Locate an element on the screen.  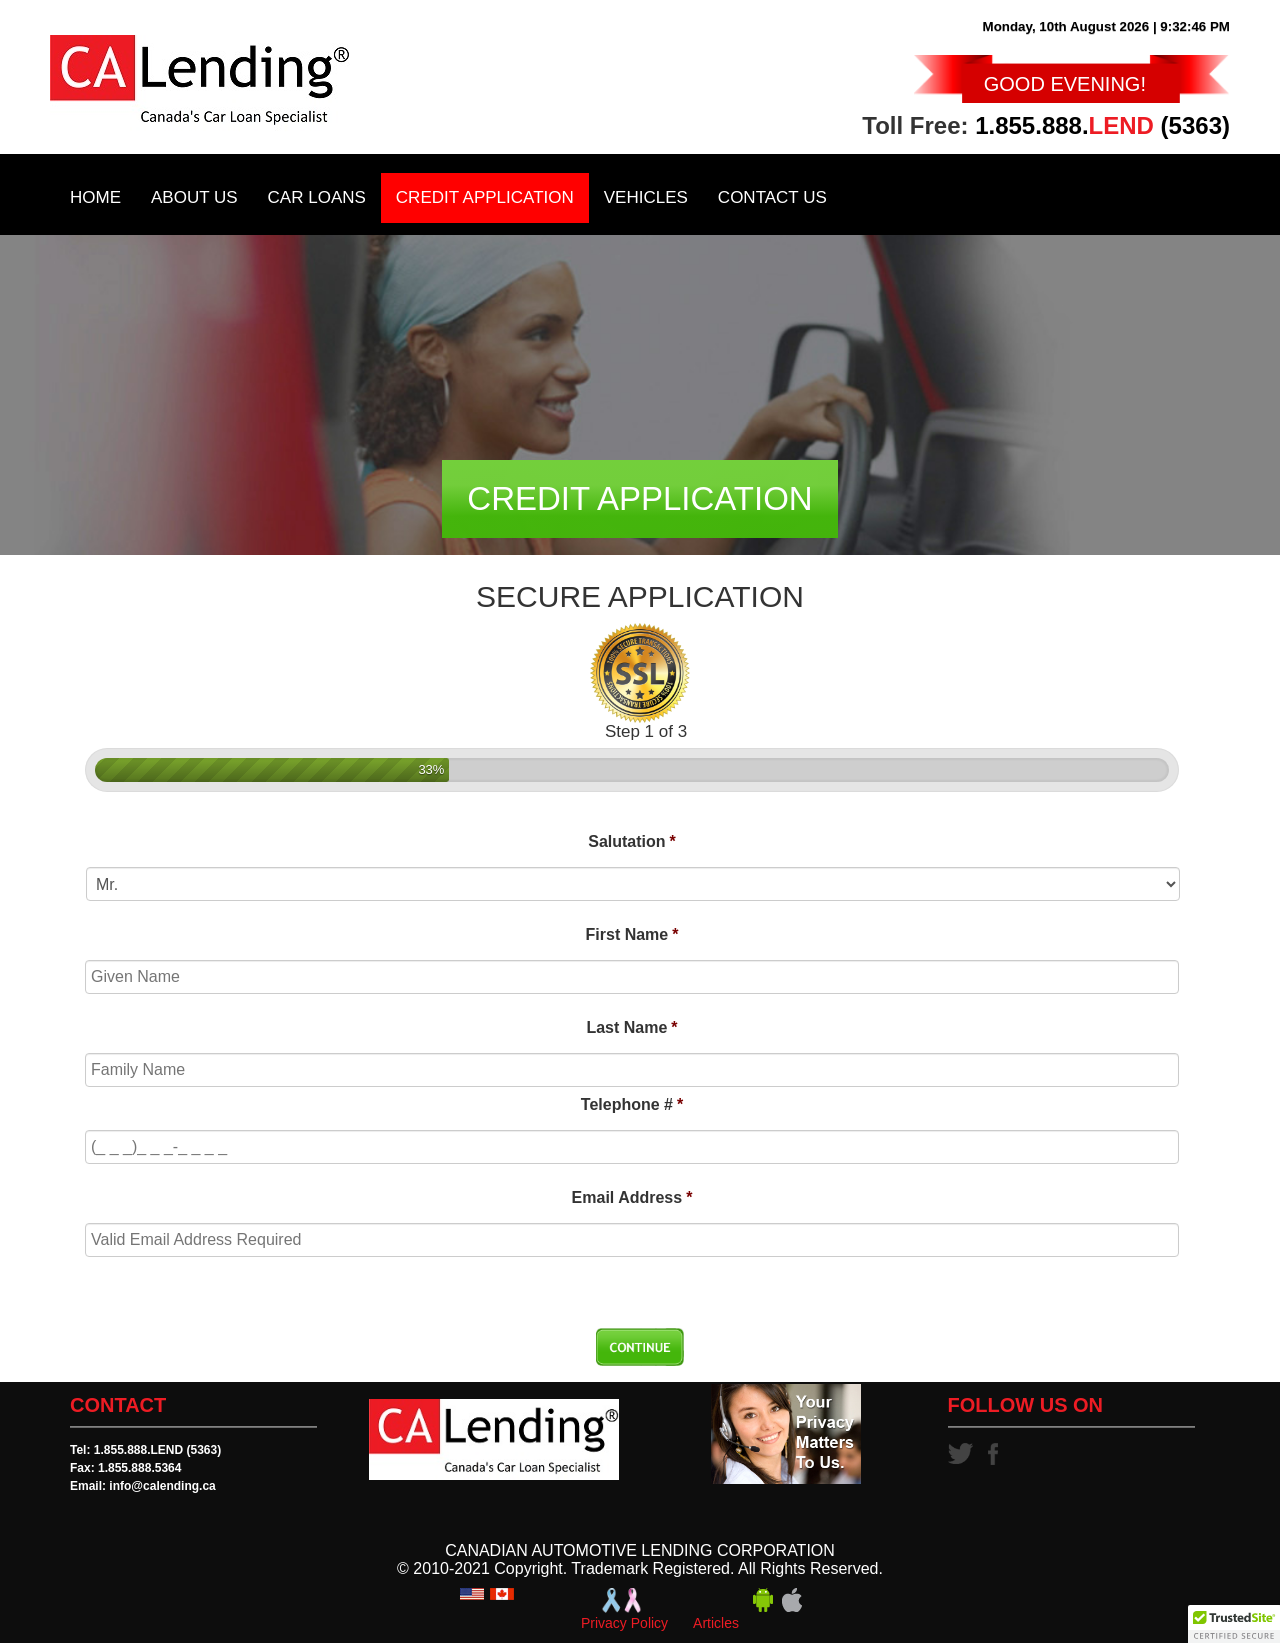
info@calending.ca is located at coordinates (162, 1486).